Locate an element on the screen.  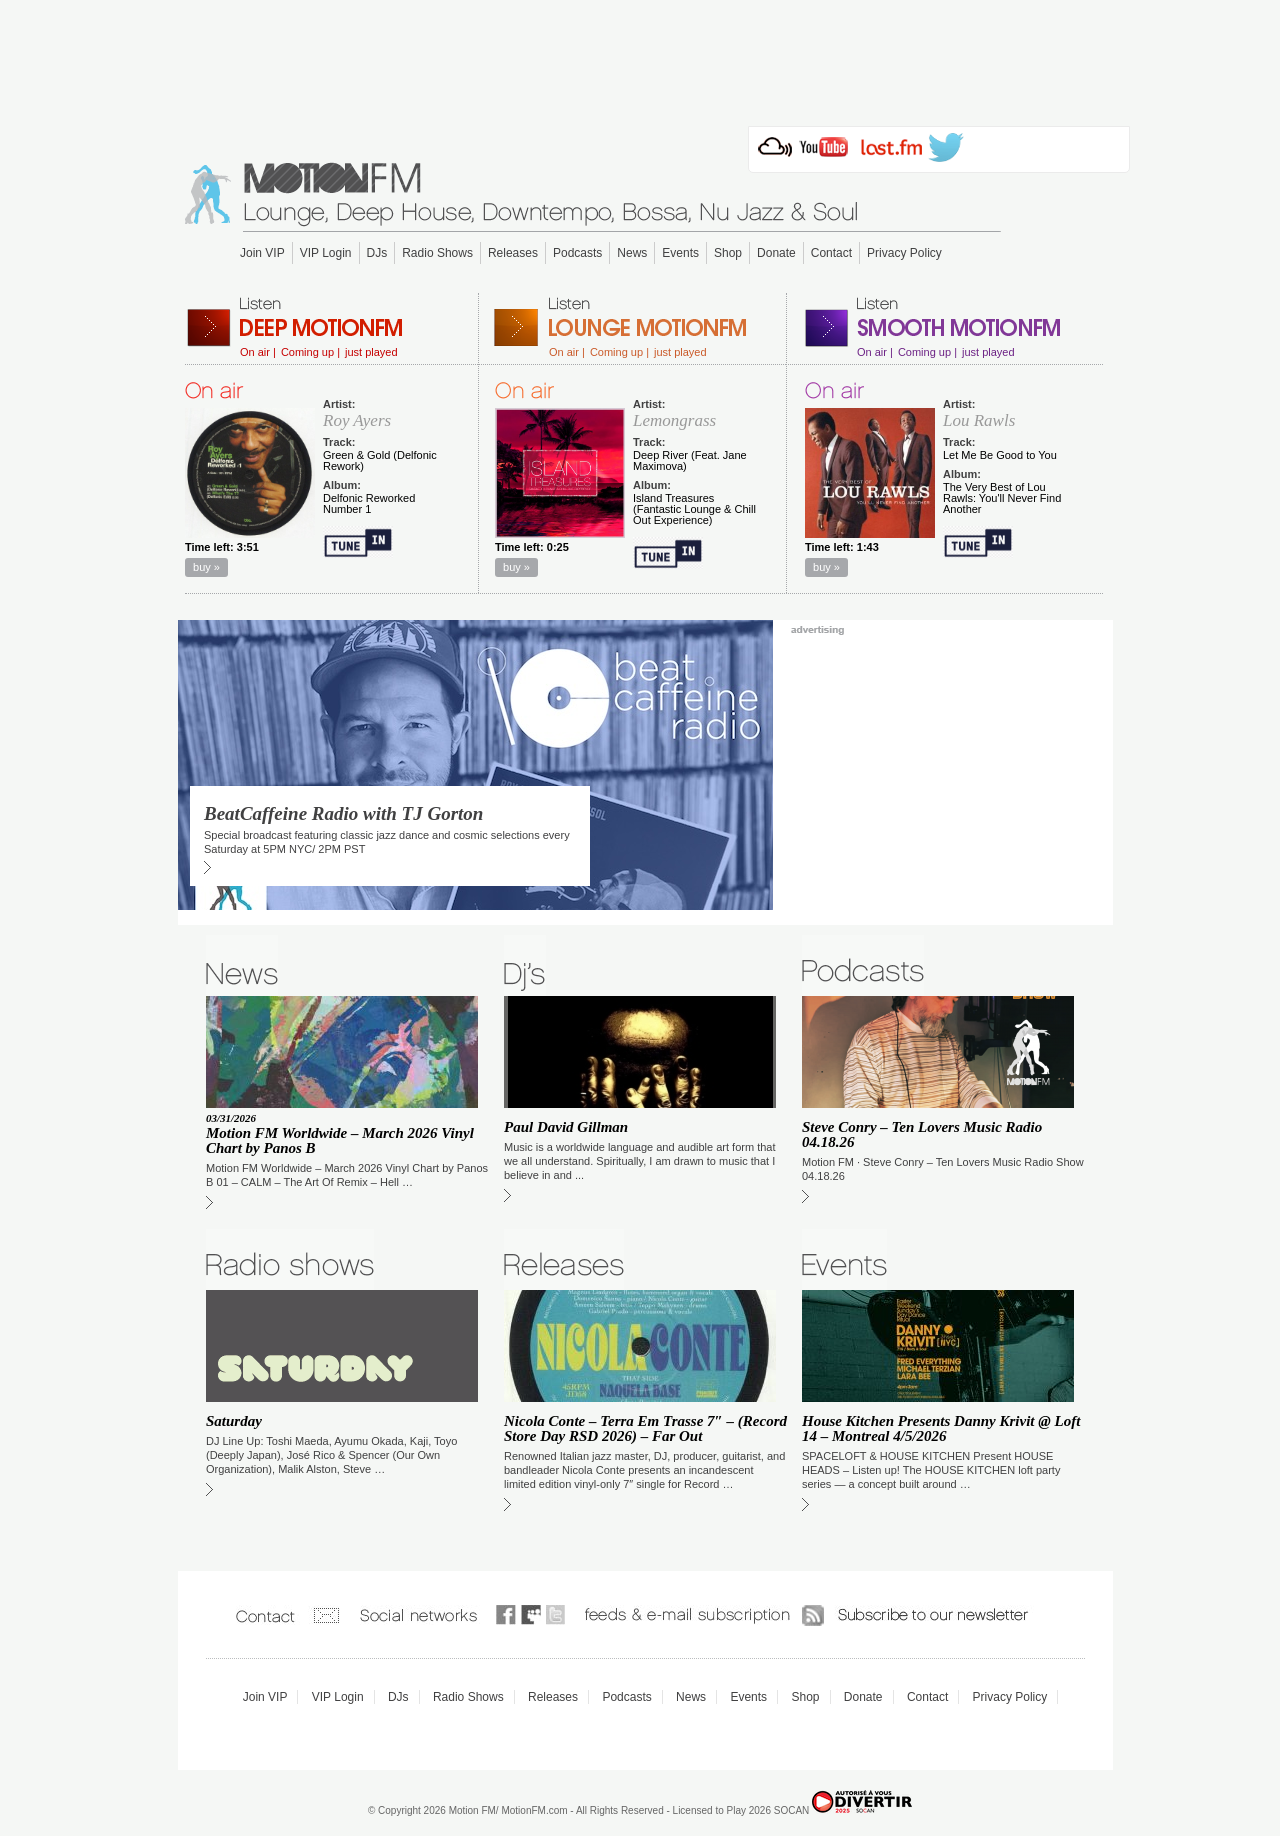
Coming up | is located at coordinates (310, 352).